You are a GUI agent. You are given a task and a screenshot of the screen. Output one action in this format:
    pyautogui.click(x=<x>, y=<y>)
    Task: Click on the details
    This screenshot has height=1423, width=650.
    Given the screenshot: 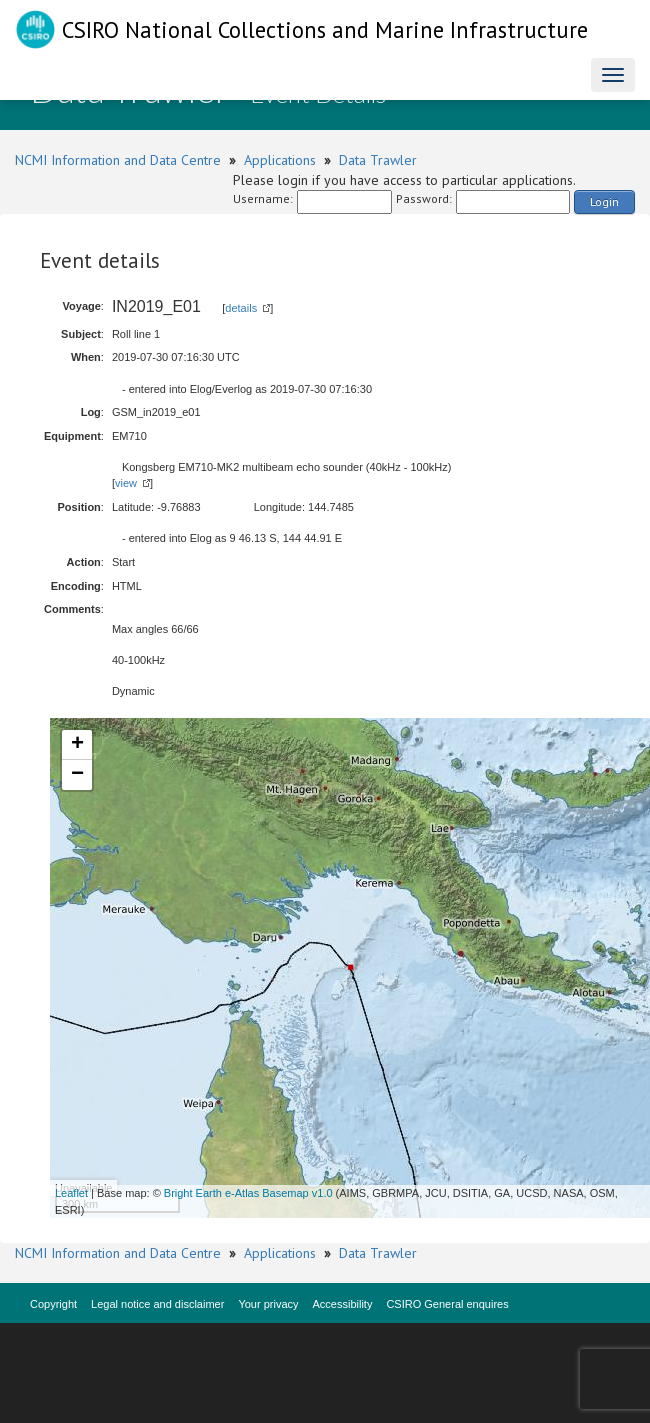 What is the action you would take?
    pyautogui.click(x=241, y=308)
    